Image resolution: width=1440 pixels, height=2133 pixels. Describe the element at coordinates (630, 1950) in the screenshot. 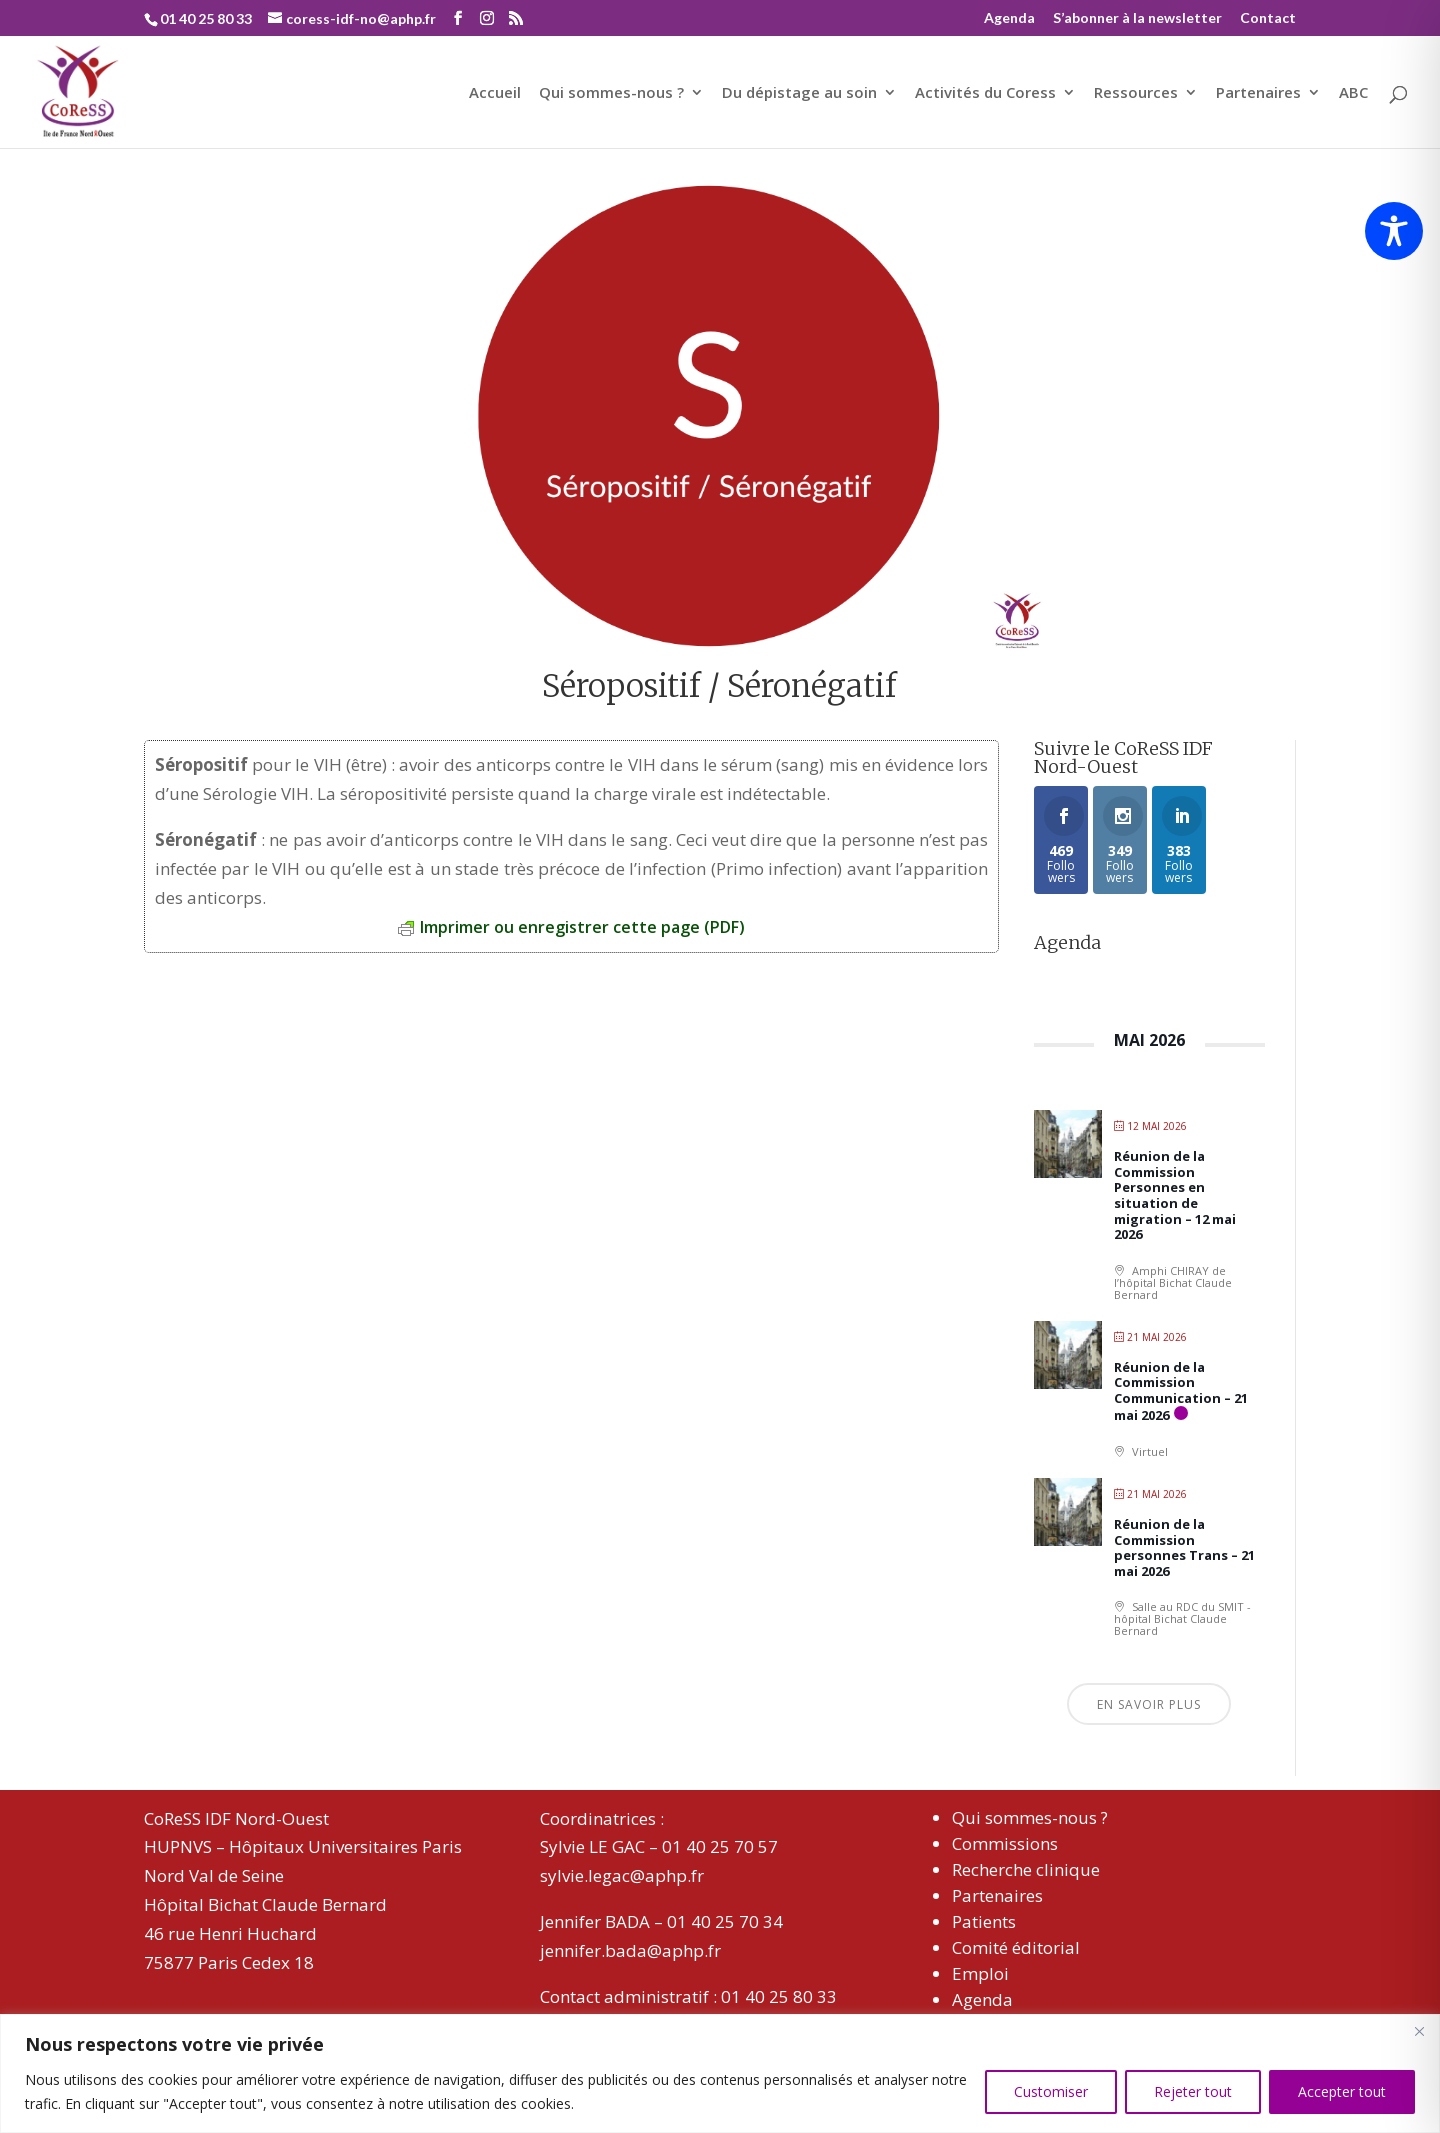

I see `jennifer.bada@aphp.fr` at that location.